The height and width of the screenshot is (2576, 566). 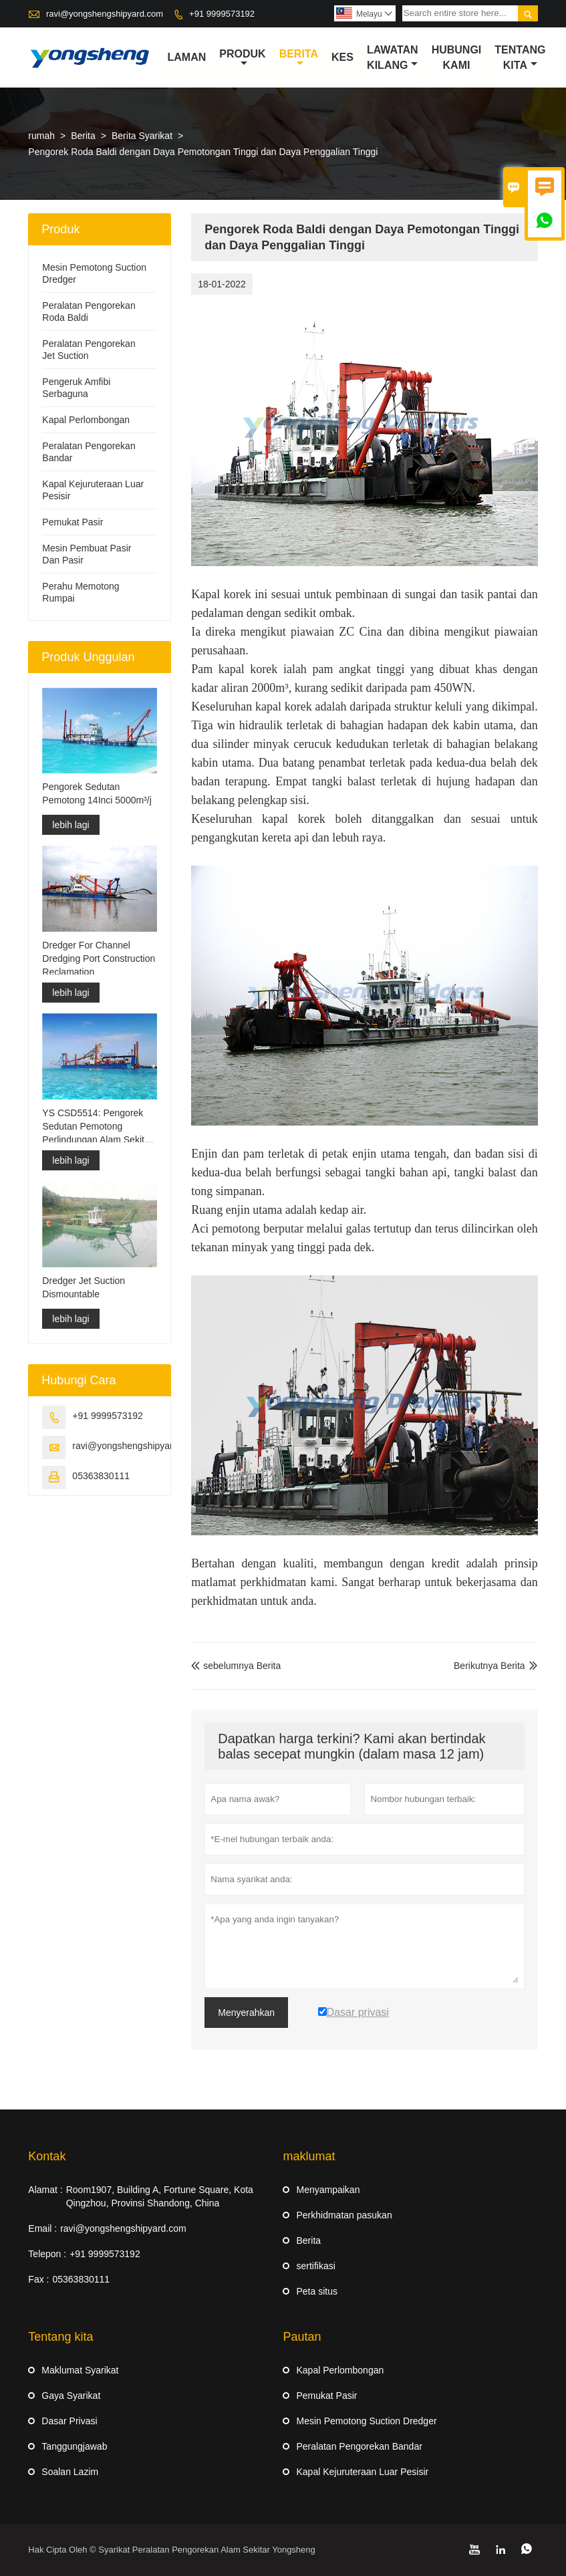 What do you see at coordinates (79, 2370) in the screenshot?
I see `Maklumat Syarikat` at bounding box center [79, 2370].